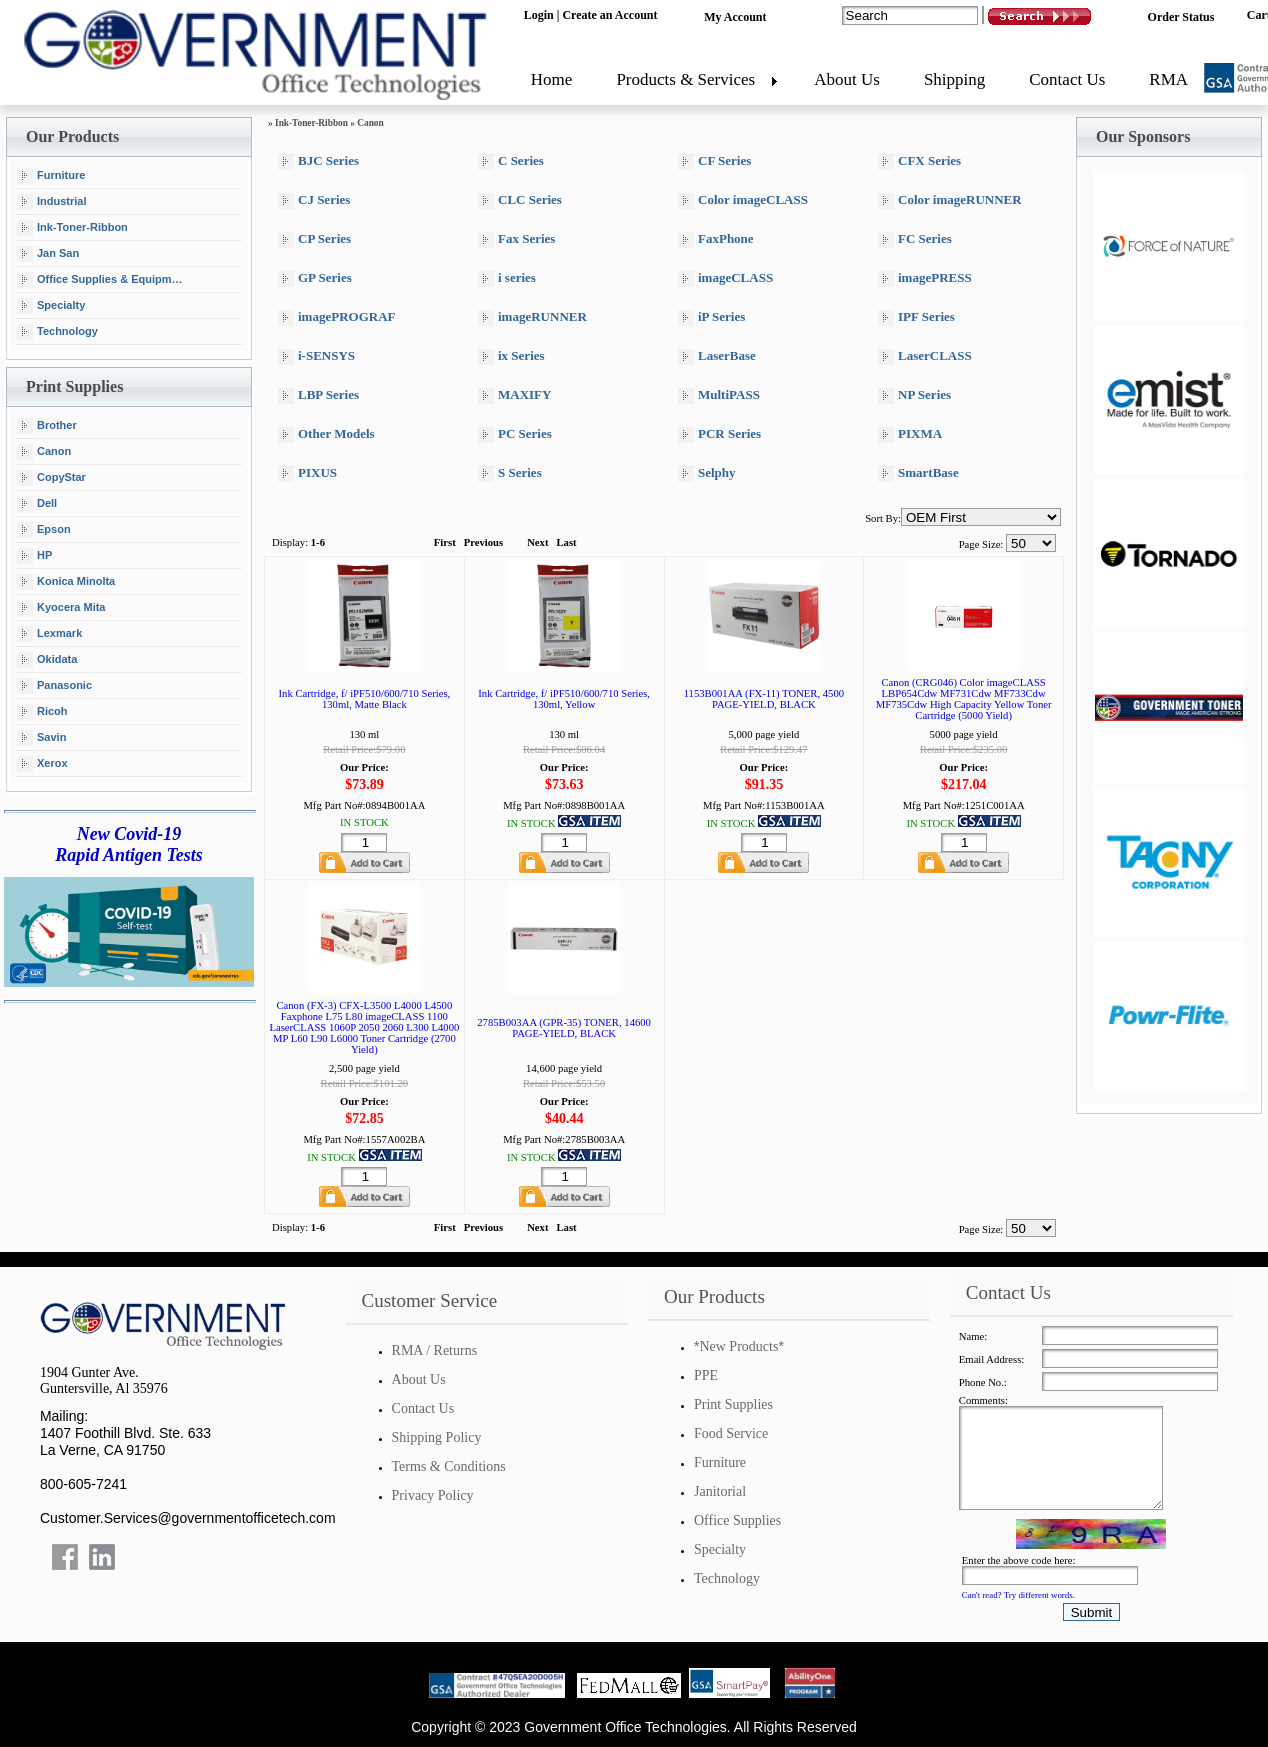  What do you see at coordinates (507, 278) in the screenshot?
I see `i series` at bounding box center [507, 278].